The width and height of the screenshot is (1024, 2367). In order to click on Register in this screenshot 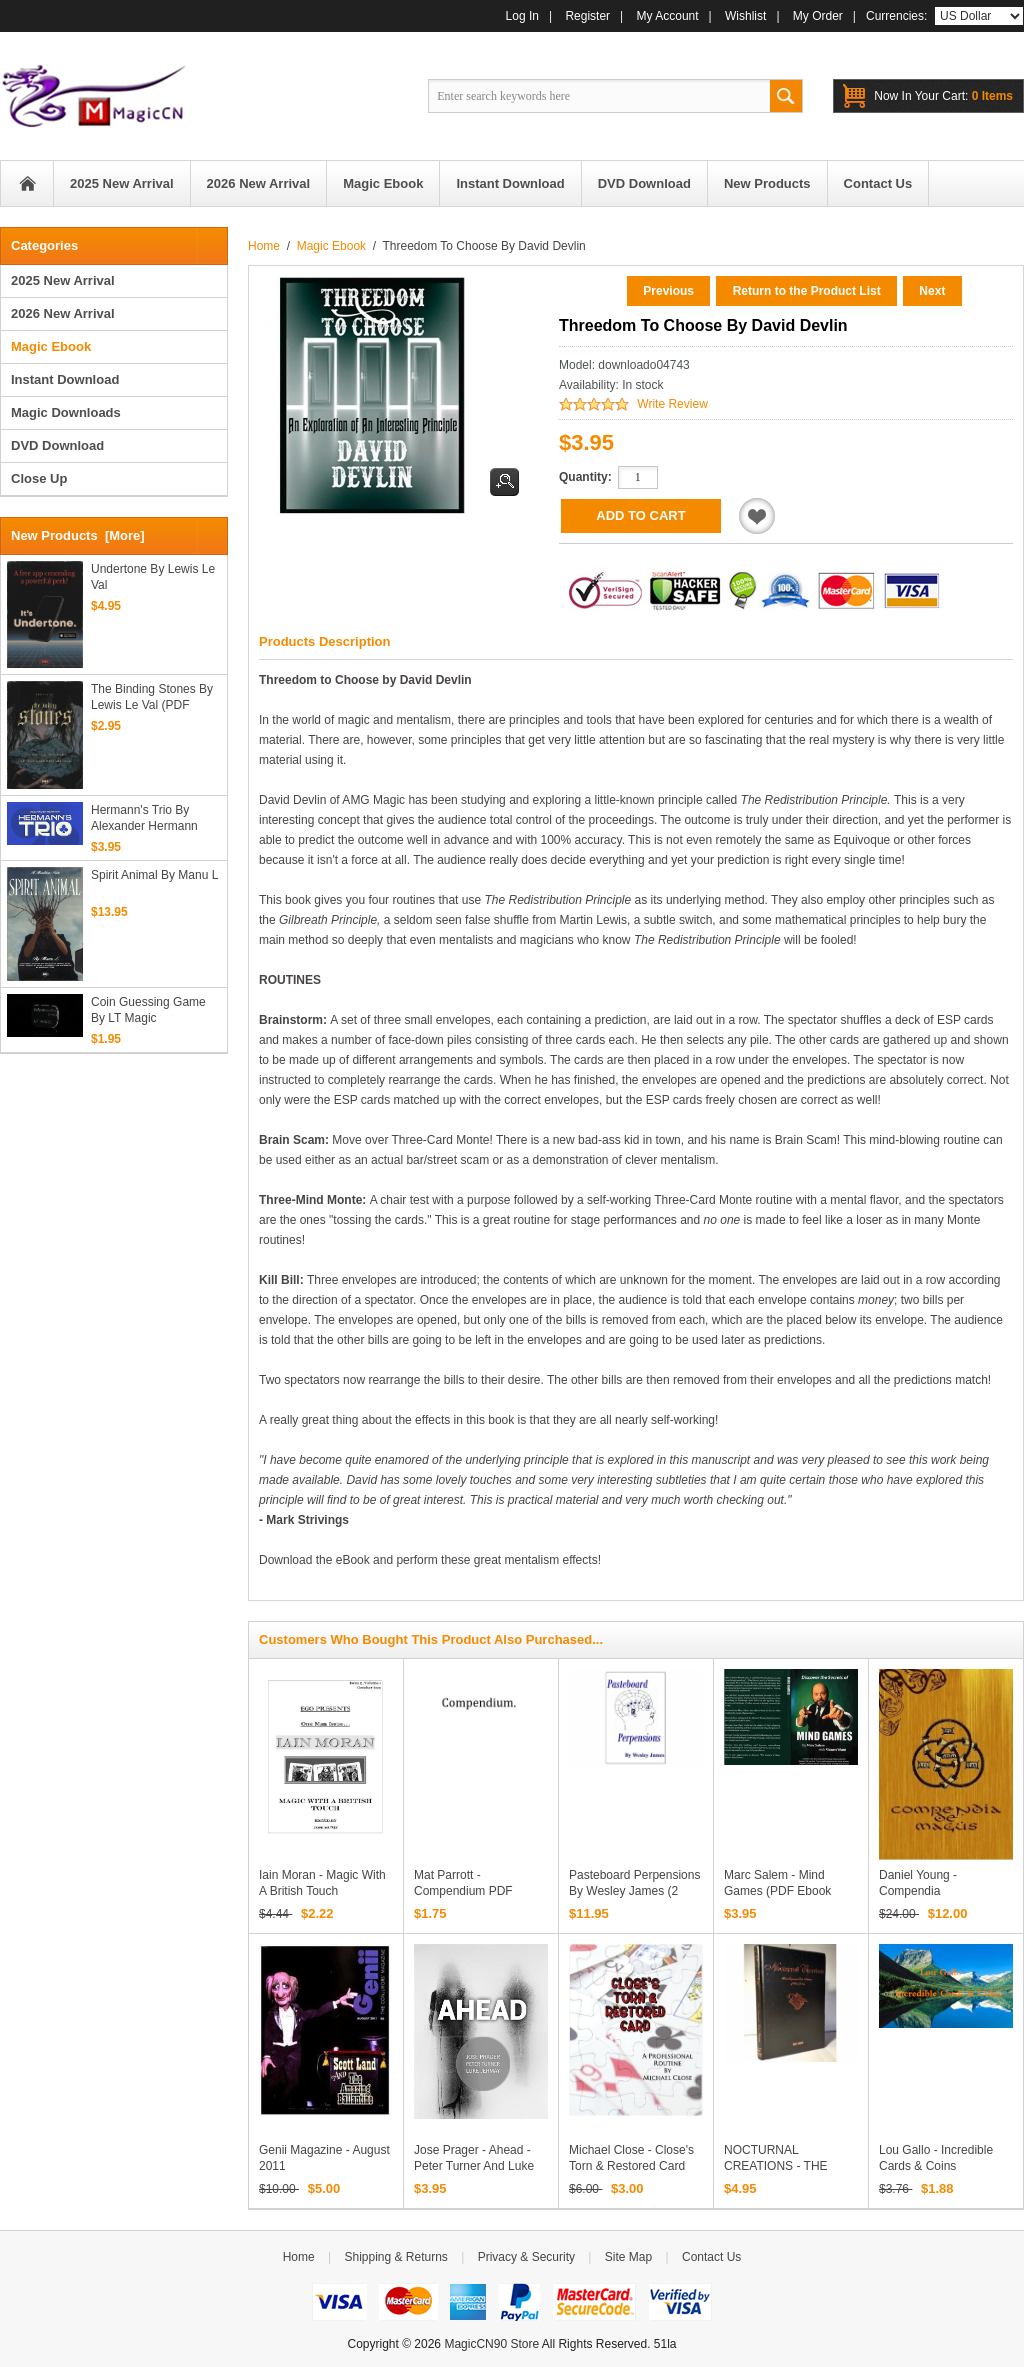, I will do `click(587, 16)`.